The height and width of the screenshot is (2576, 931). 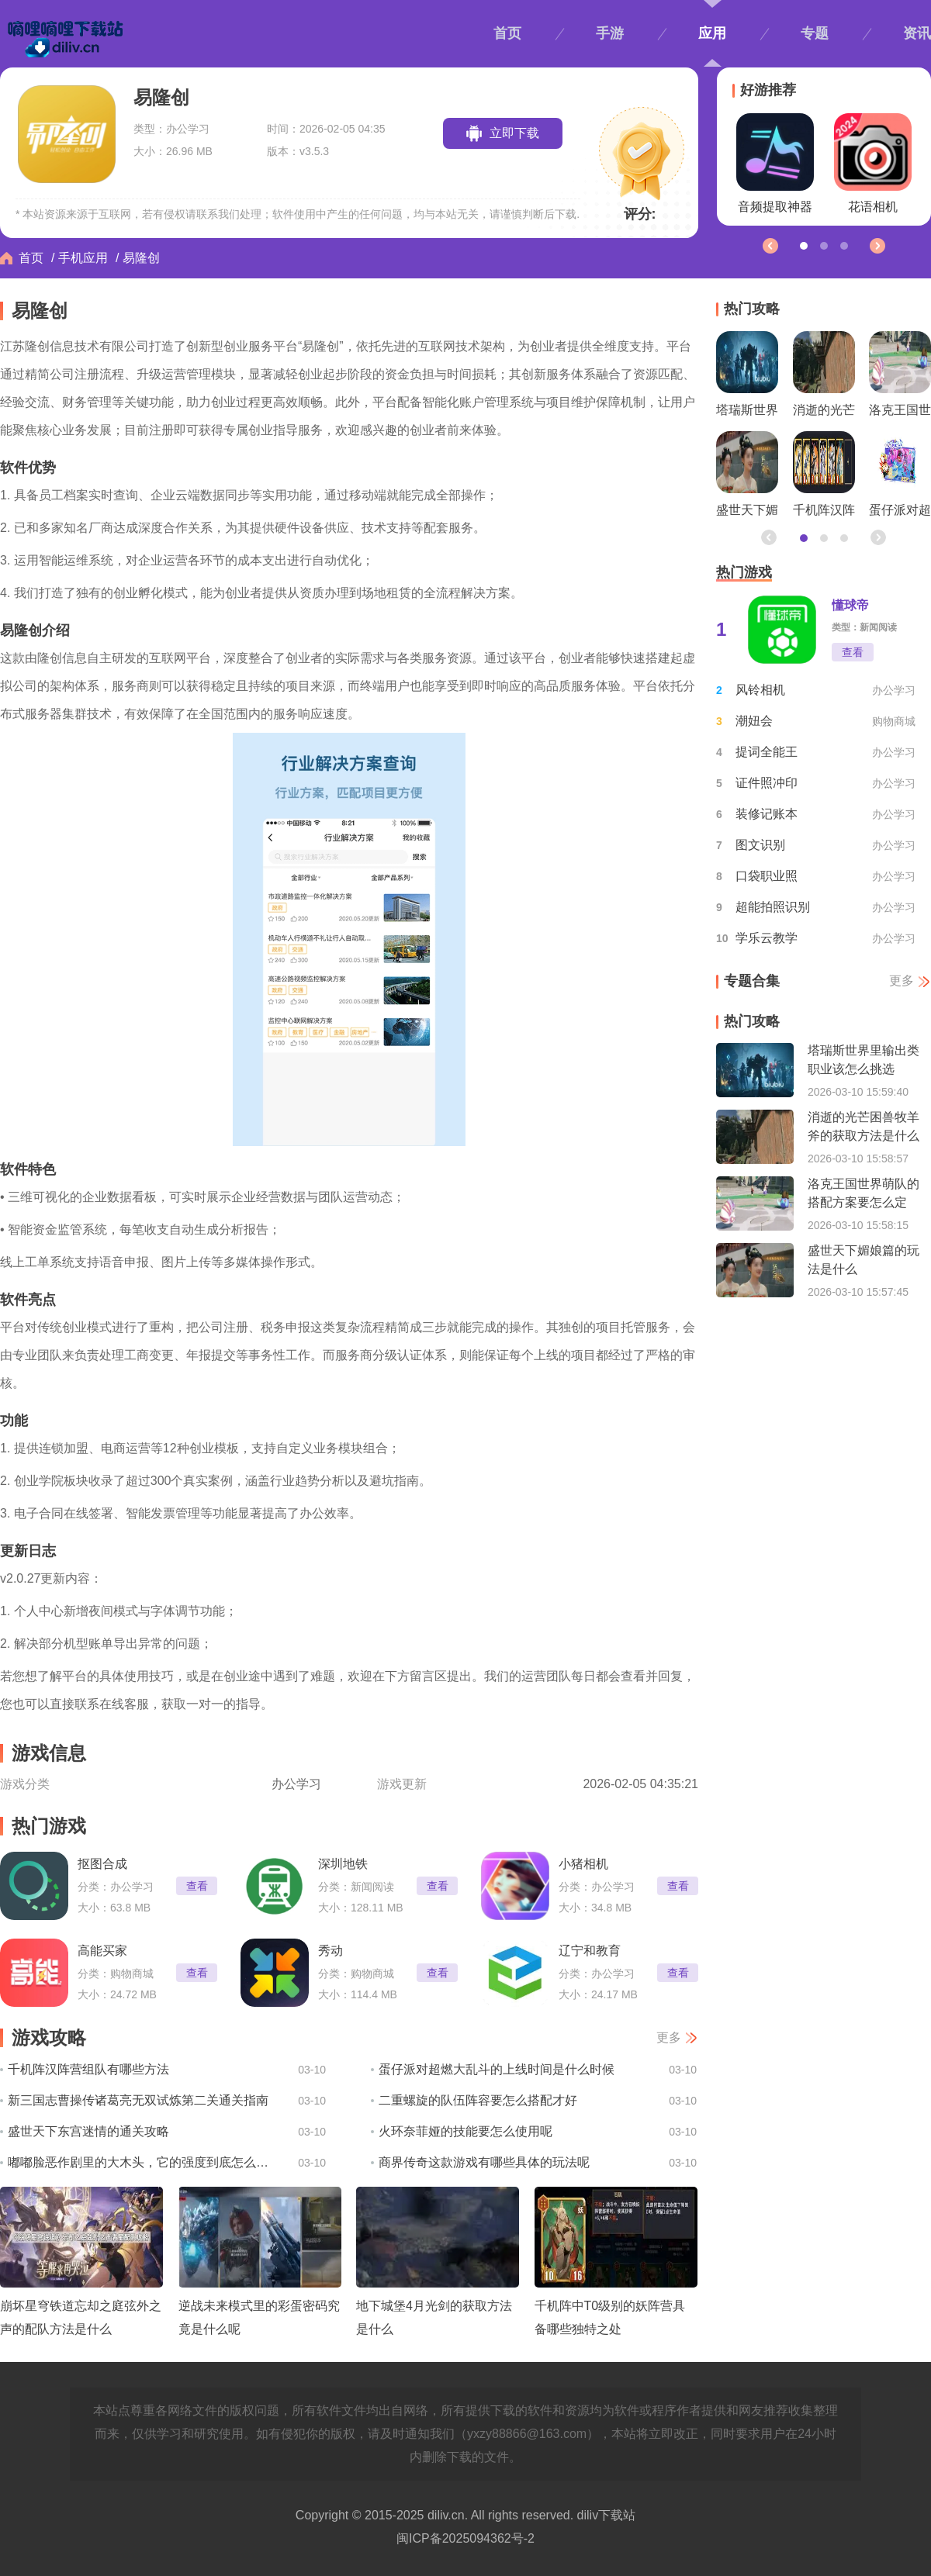 What do you see at coordinates (197, 1886) in the screenshot?
I see `查看` at bounding box center [197, 1886].